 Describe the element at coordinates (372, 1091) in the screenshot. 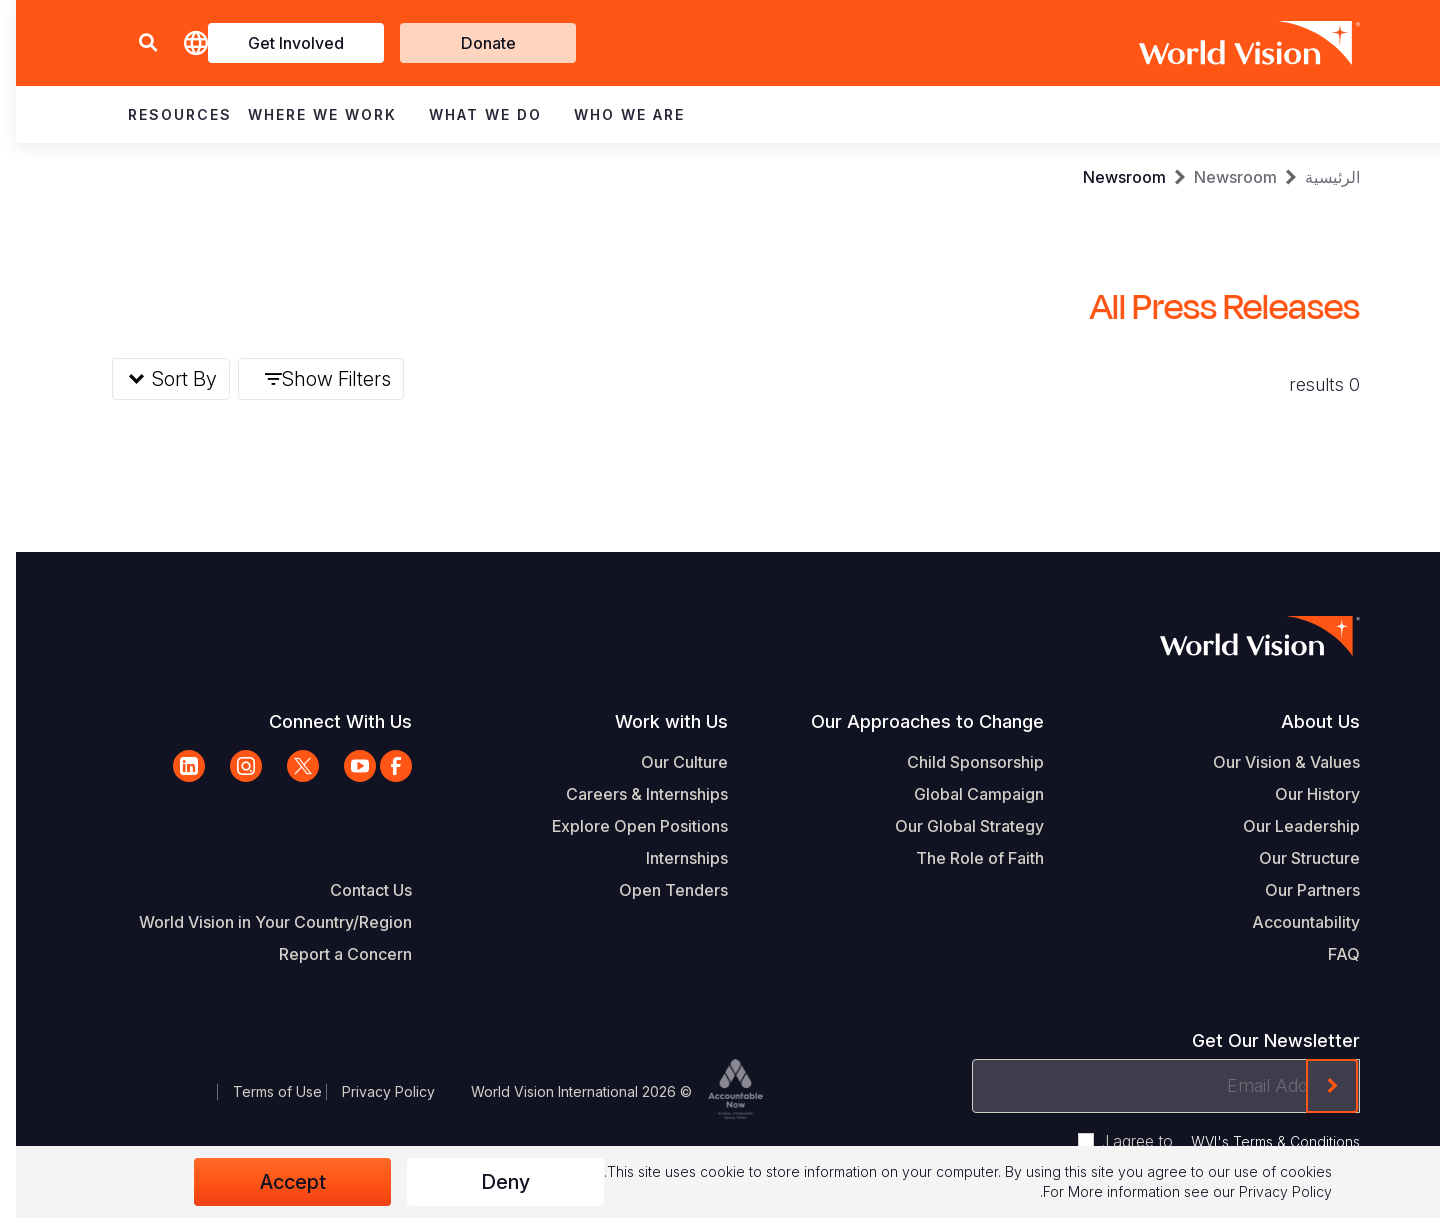

I see `Privacy Policy` at that location.